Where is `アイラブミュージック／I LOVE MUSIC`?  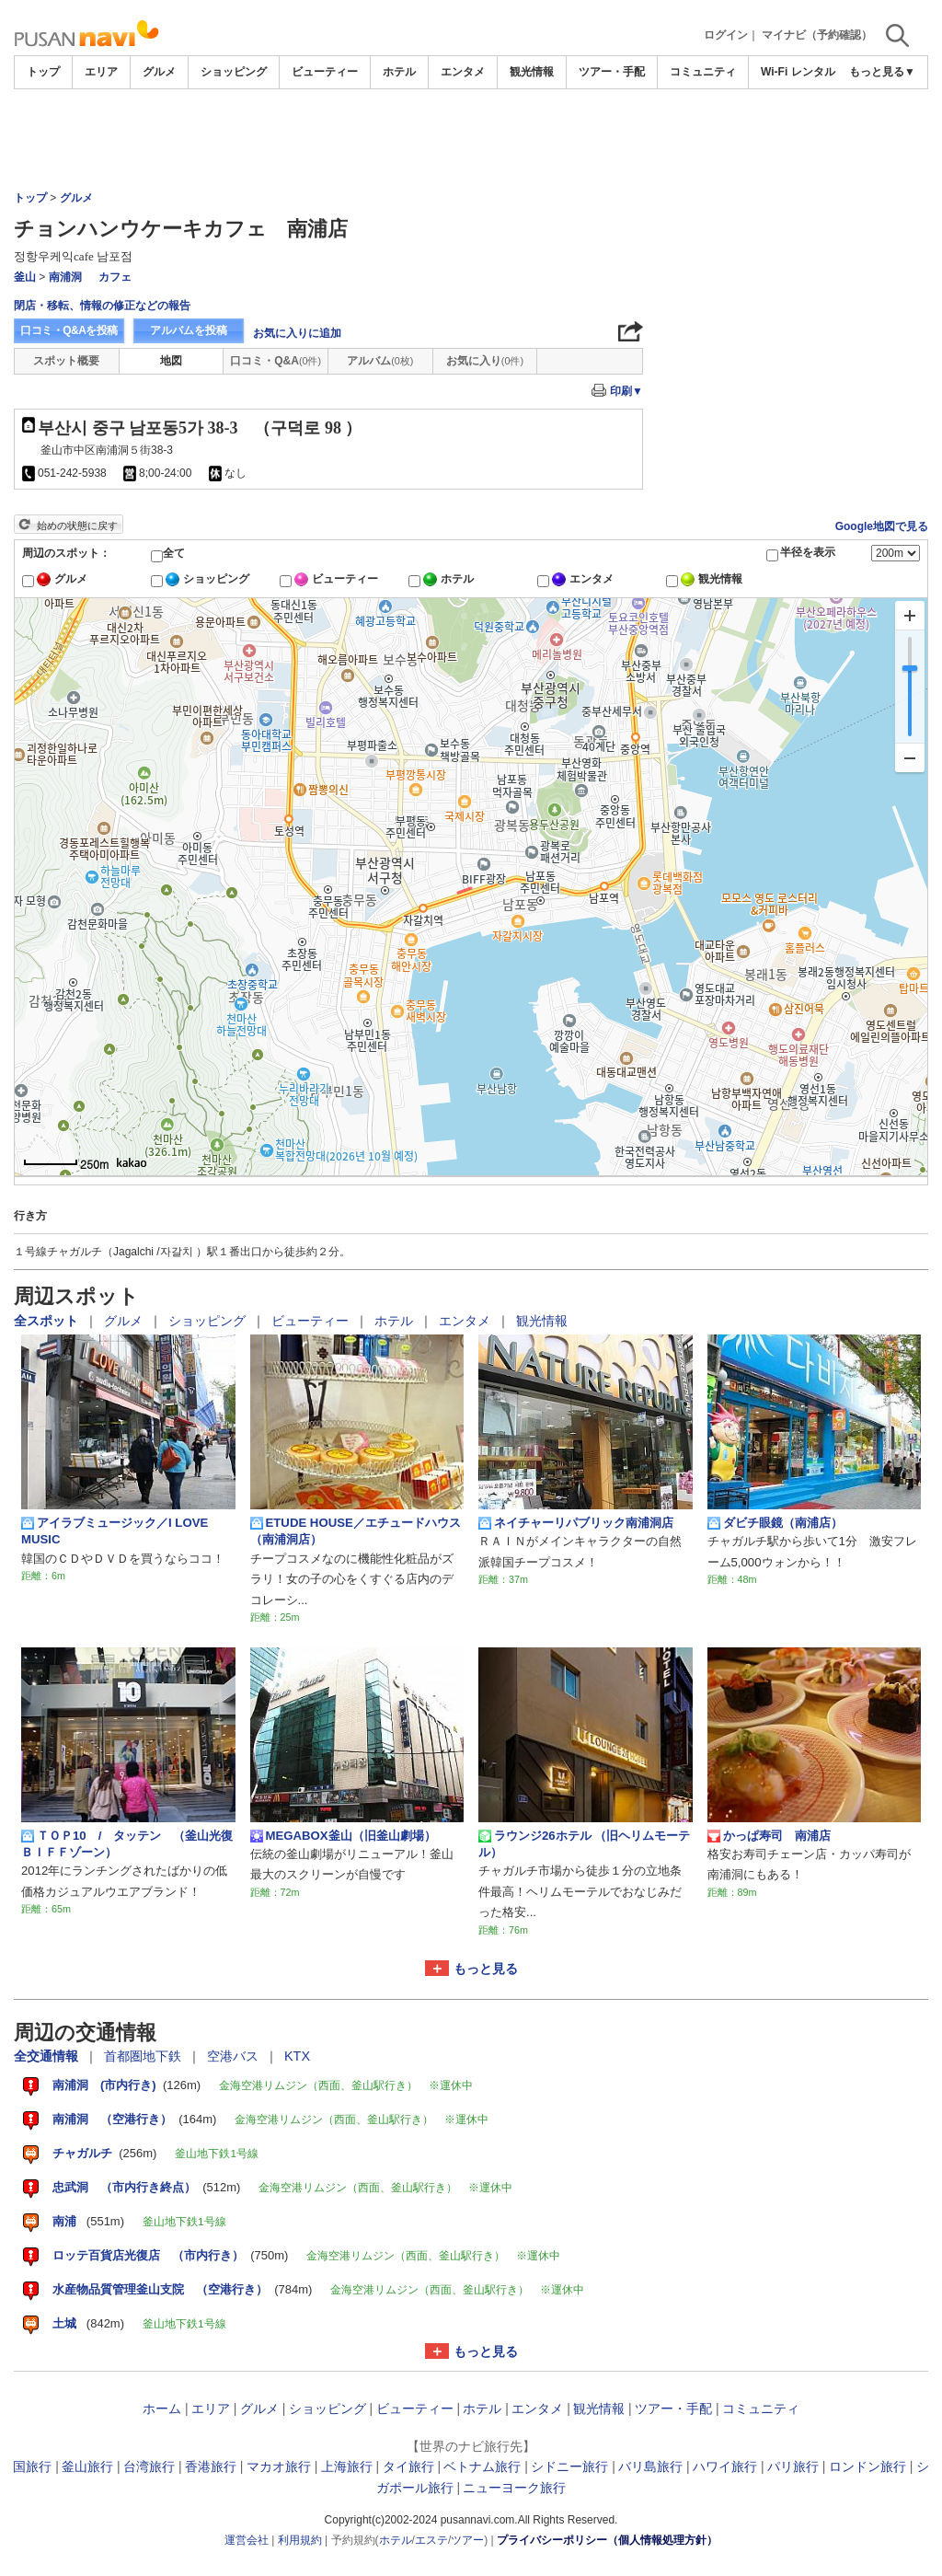 アイラブミュージック／I LOVE MUSIC is located at coordinates (114, 1531).